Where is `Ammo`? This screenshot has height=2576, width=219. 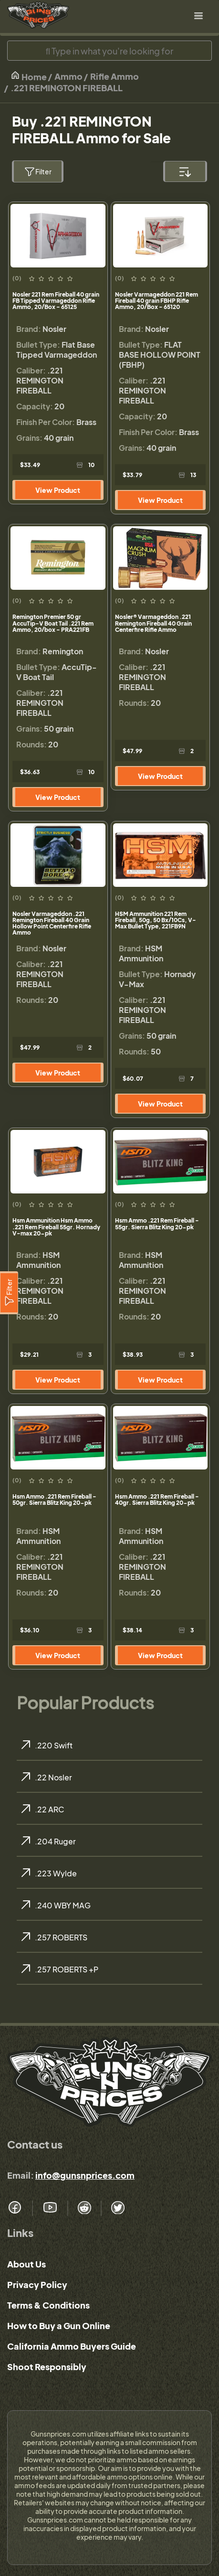 Ammo is located at coordinates (68, 76).